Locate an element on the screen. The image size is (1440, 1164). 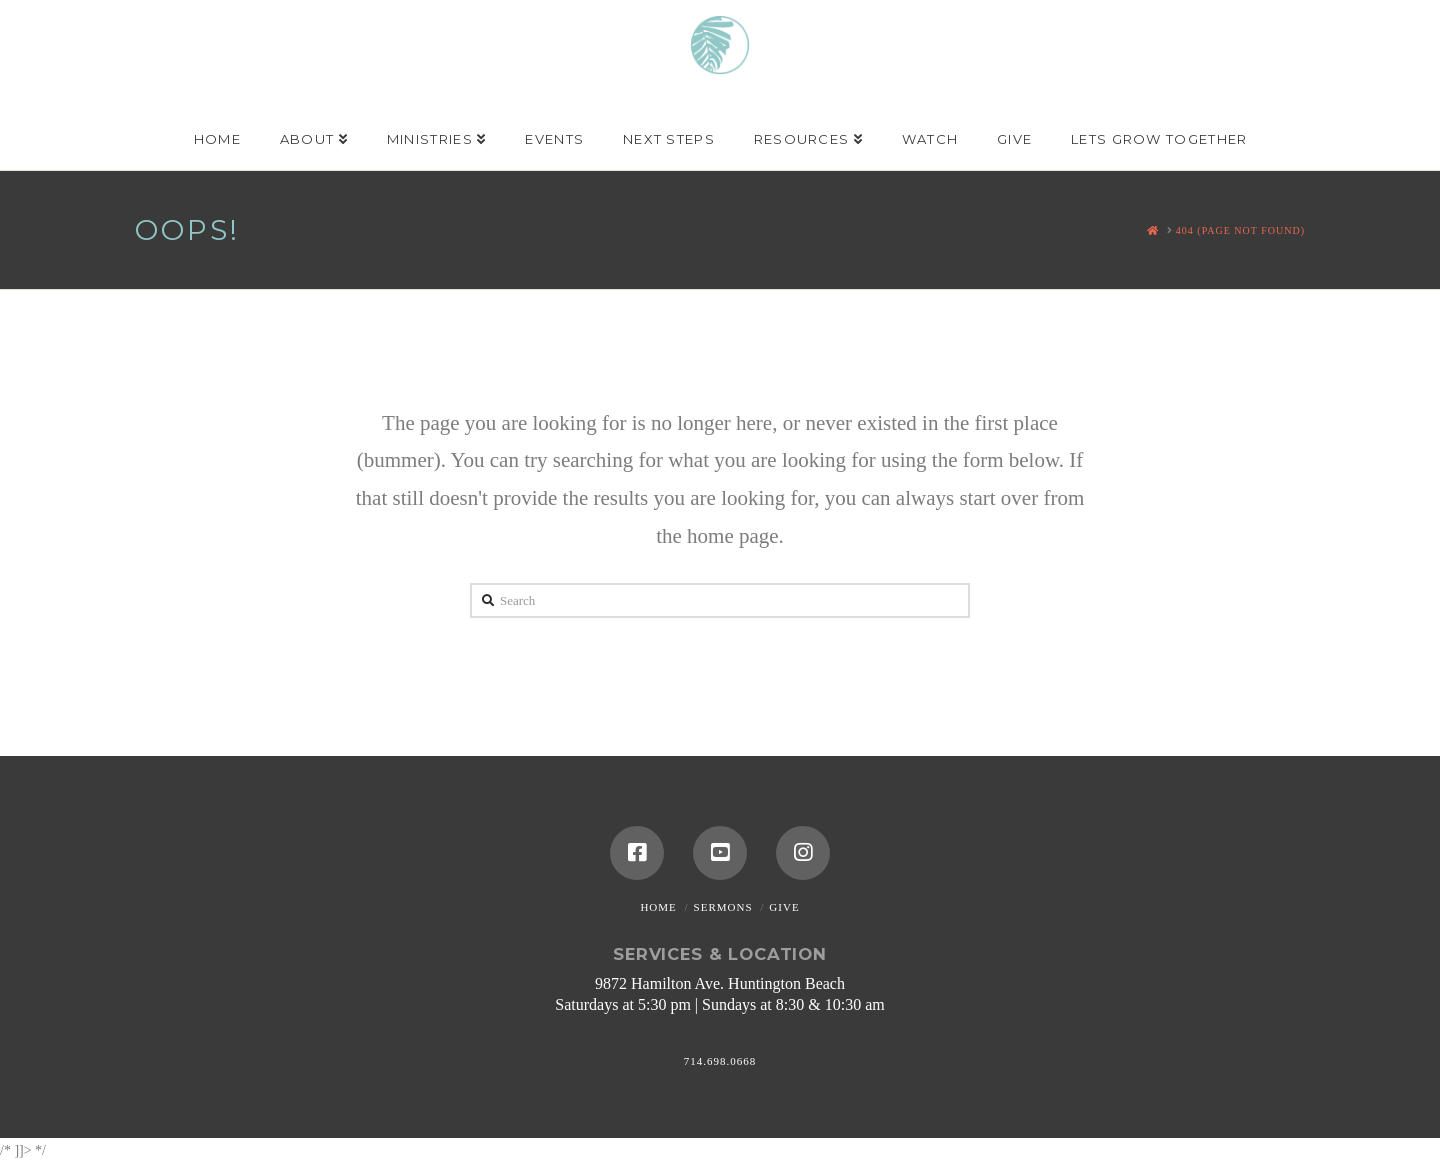
Home is located at coordinates (658, 907).